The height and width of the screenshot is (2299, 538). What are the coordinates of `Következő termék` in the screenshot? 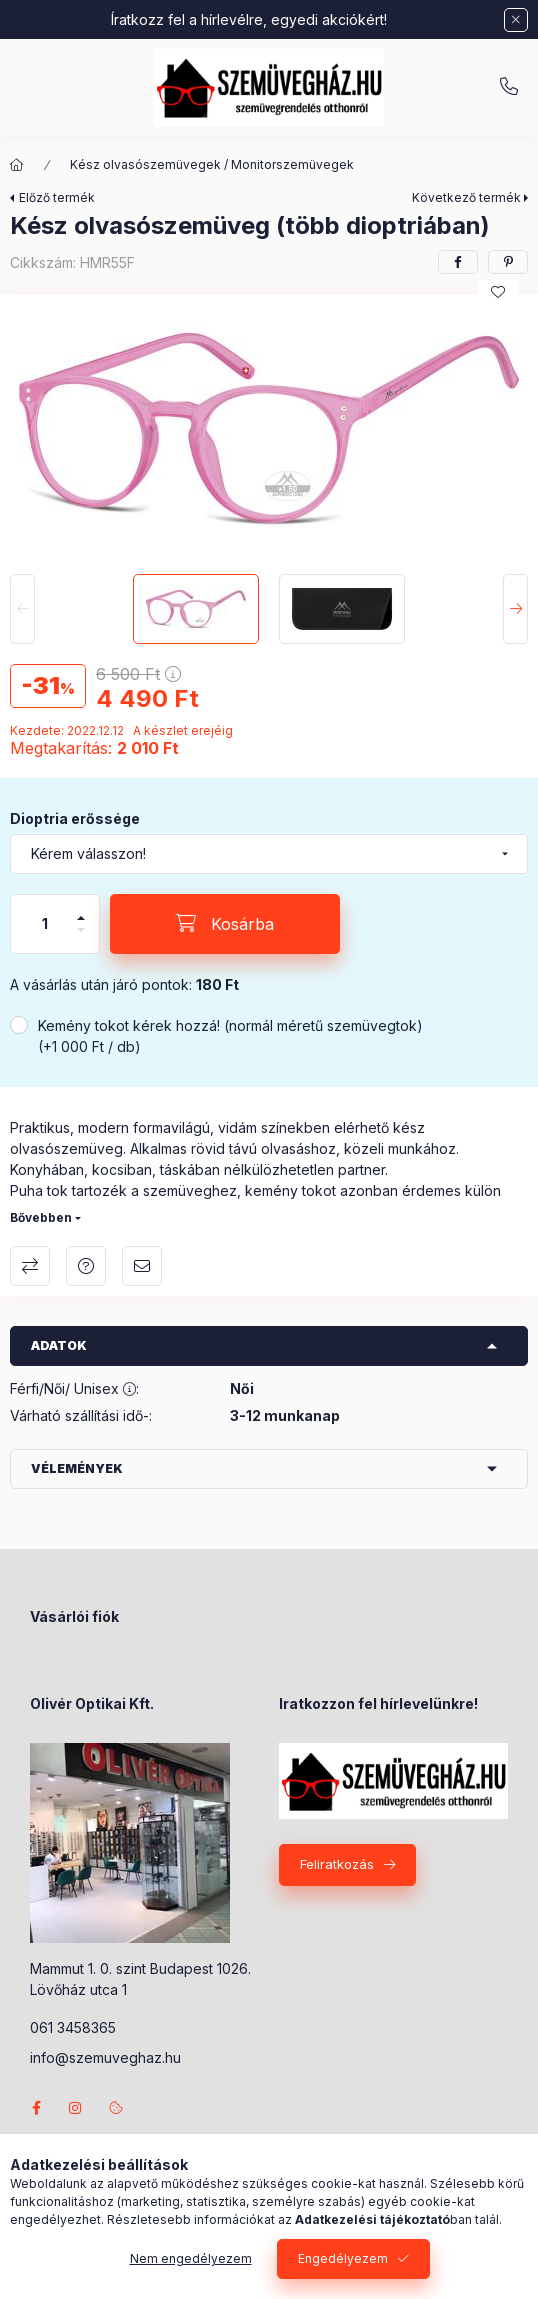 It's located at (466, 197).